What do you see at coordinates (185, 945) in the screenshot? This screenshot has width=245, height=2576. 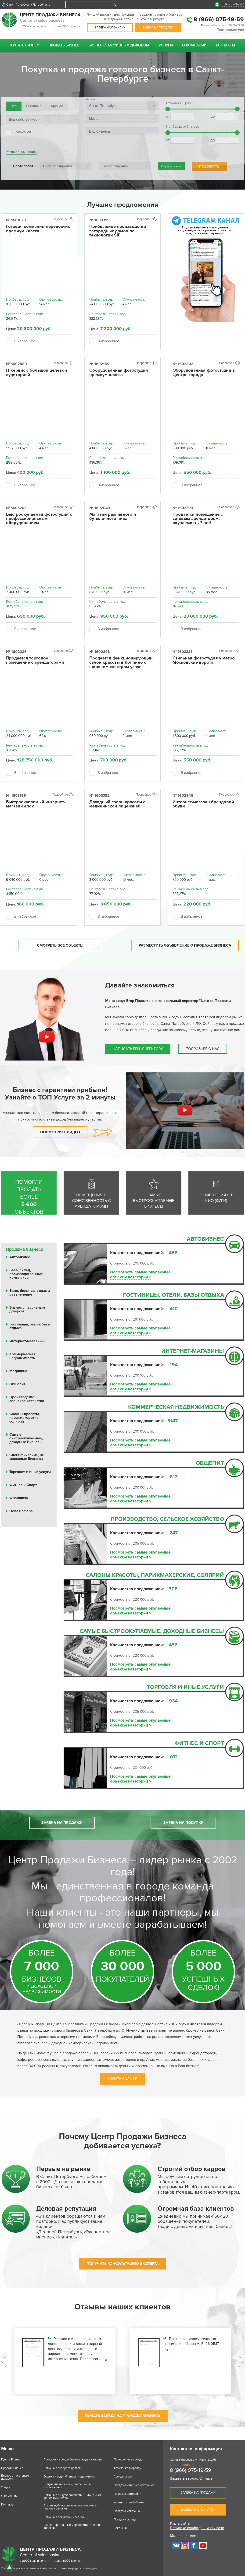 I see `Разместить объявление о продаже бизнеса` at bounding box center [185, 945].